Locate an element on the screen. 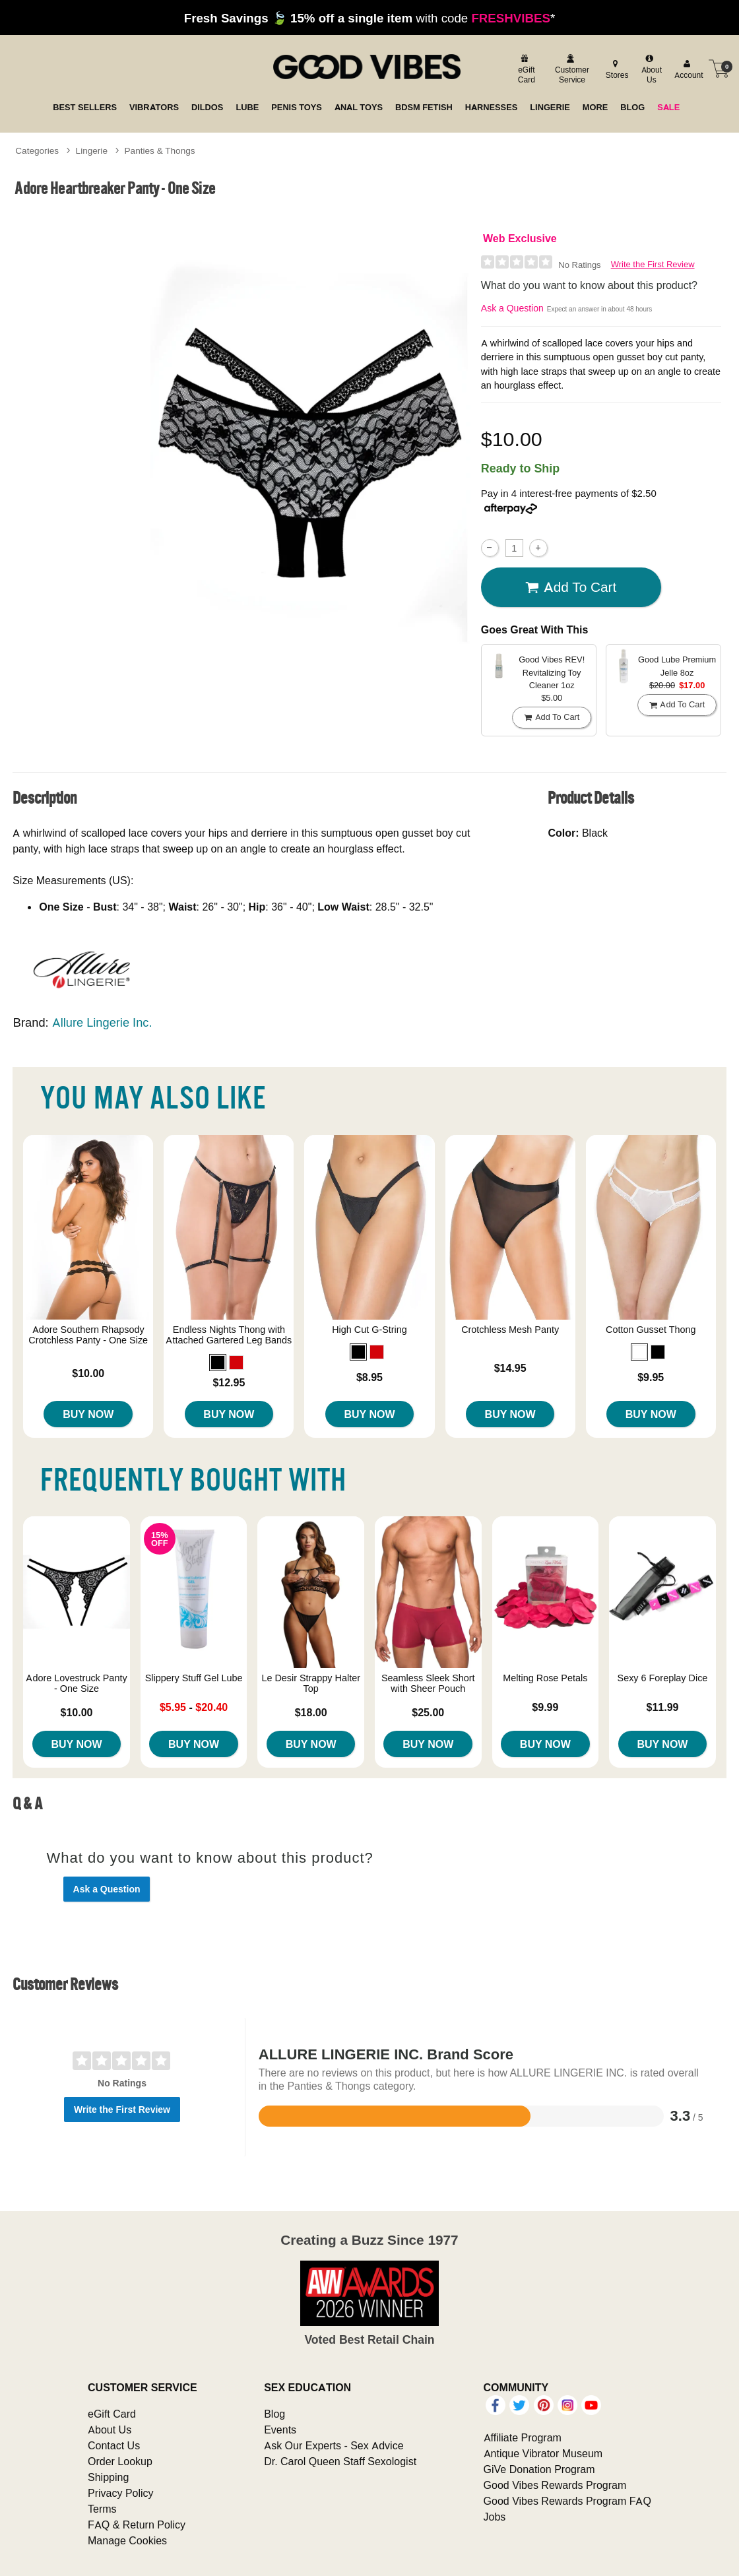 The image size is (739, 2576). Crotchless Mesh Panty is located at coordinates (510, 1330).